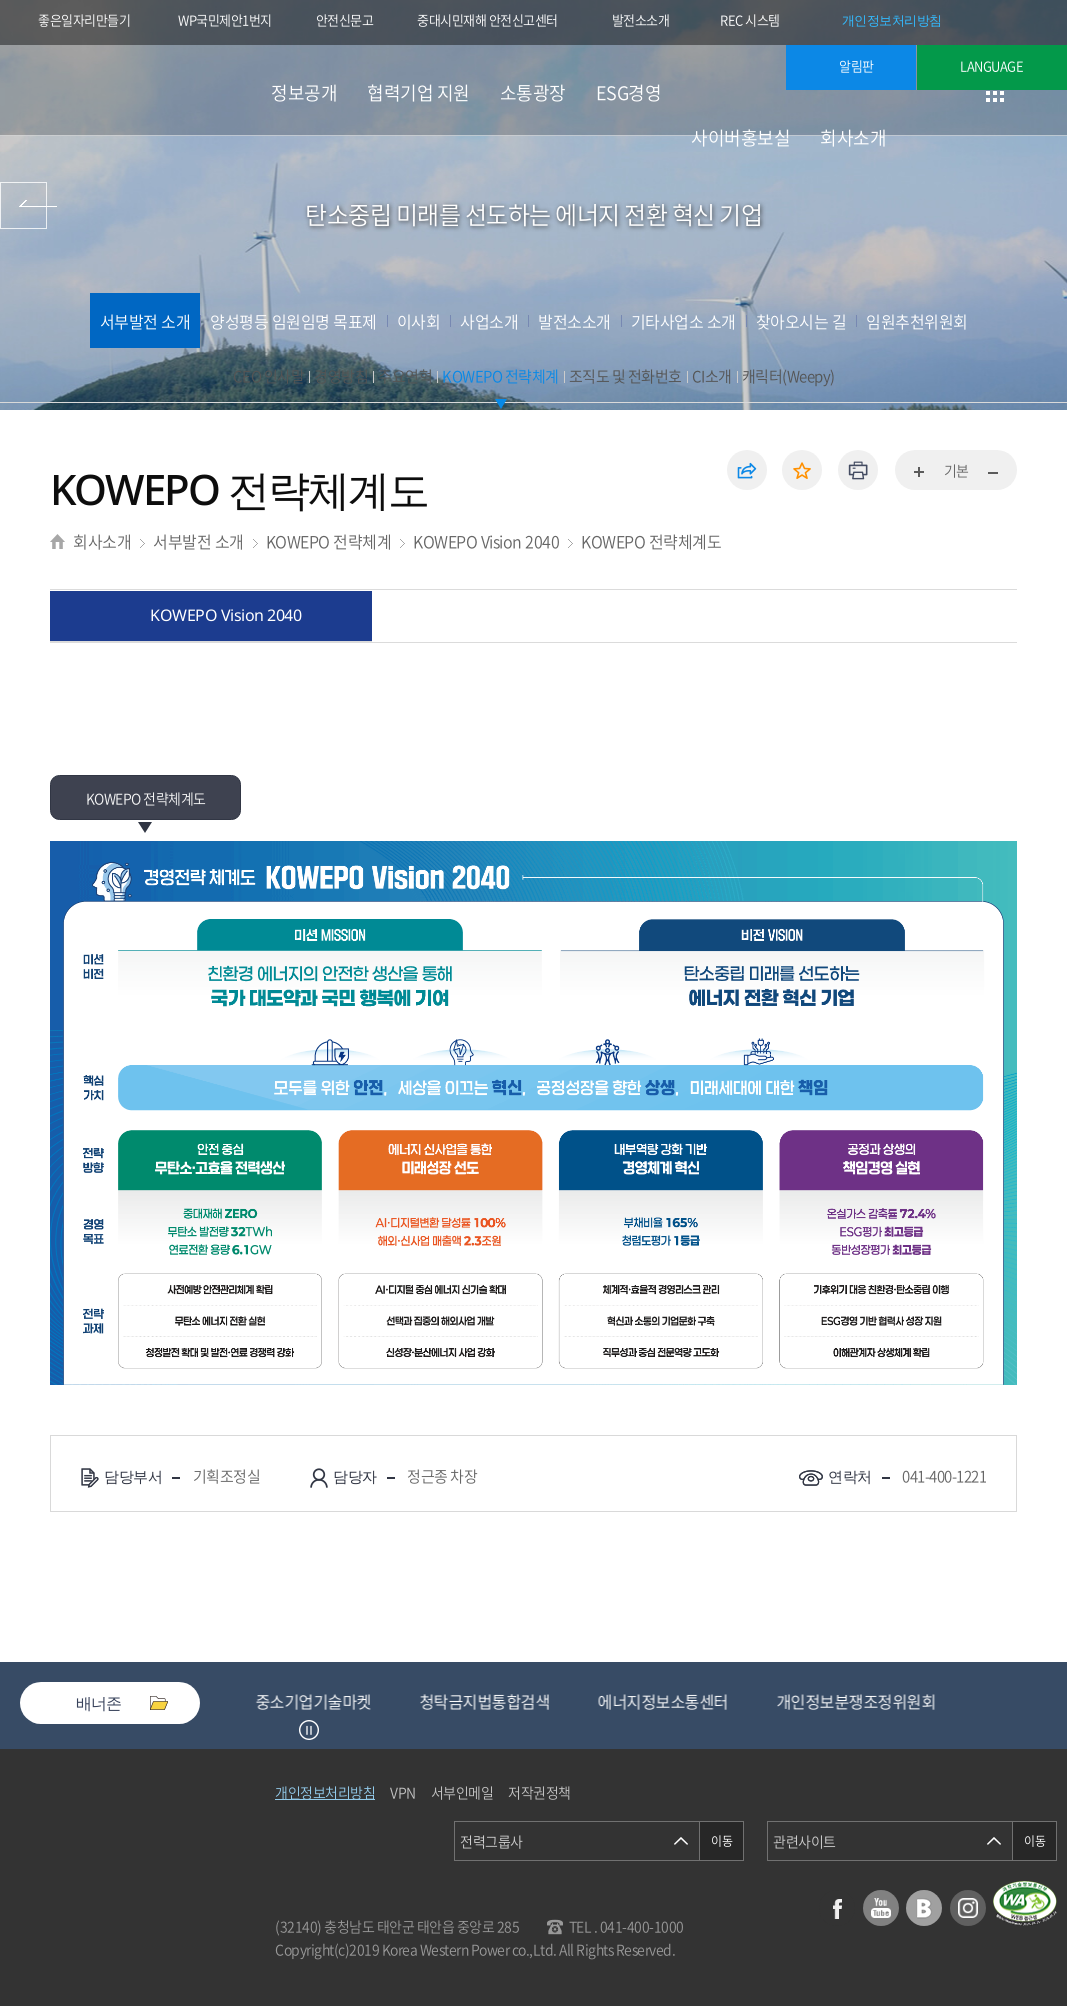 The image size is (1067, 2006). I want to click on 소통광장, so click(533, 92).